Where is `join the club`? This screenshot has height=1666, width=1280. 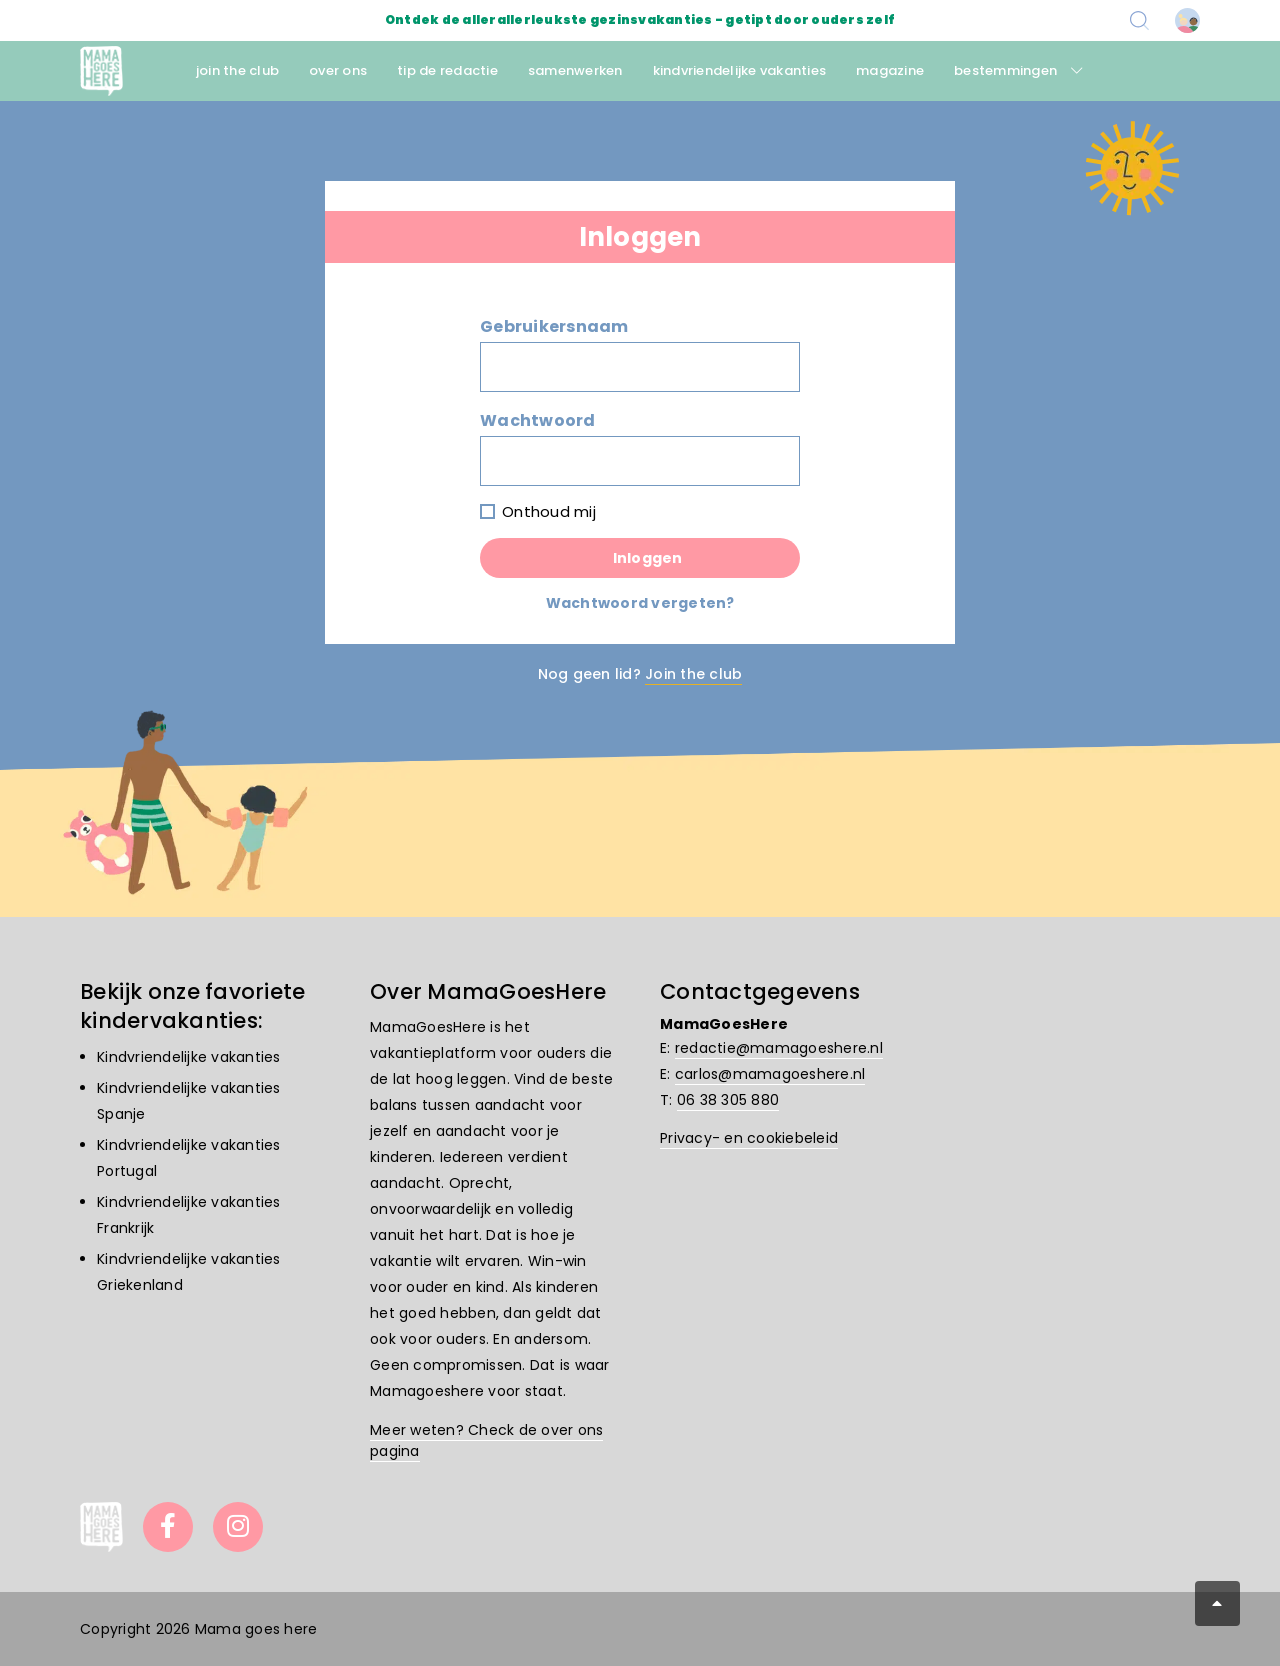
join the club is located at coordinates (237, 70).